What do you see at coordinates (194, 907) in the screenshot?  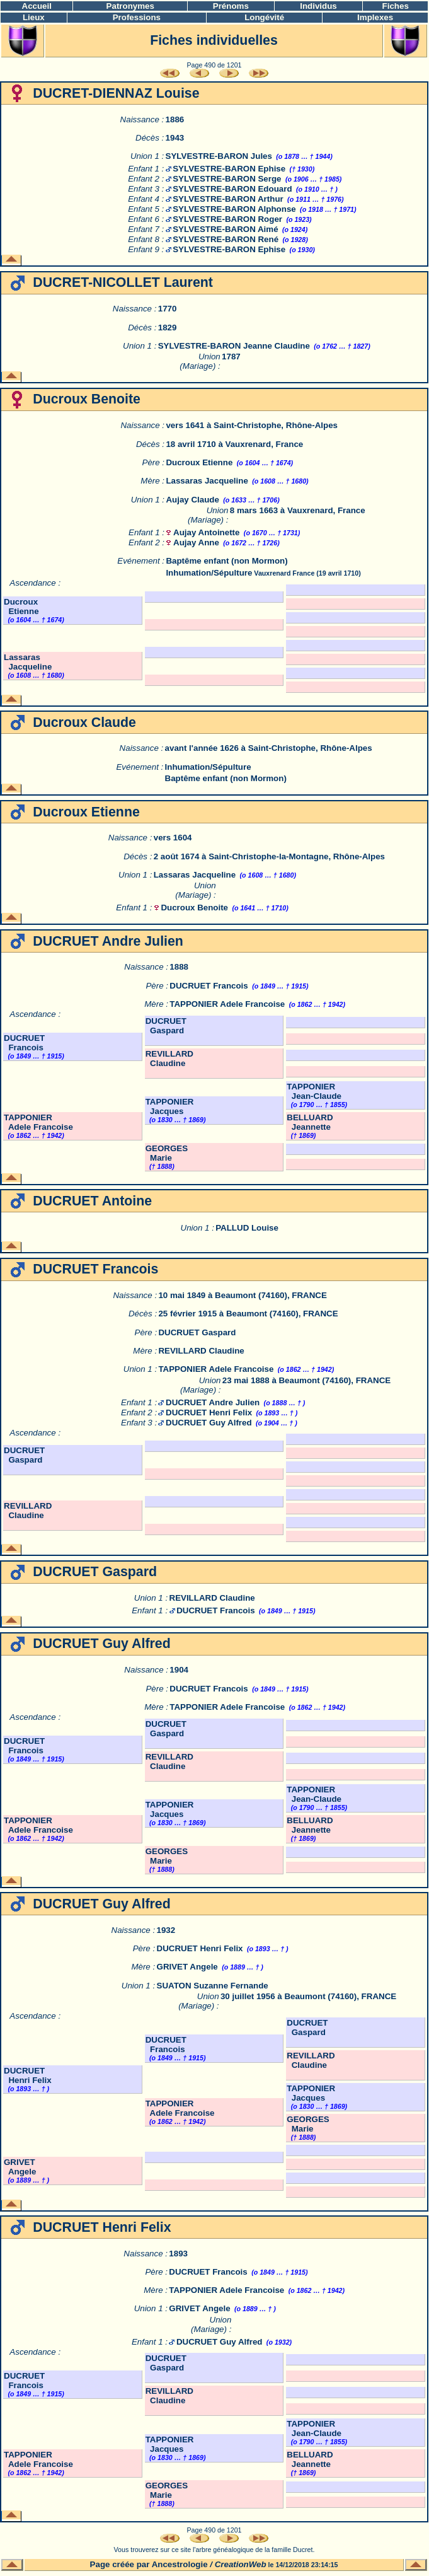 I see `Ducroux Benoite` at bounding box center [194, 907].